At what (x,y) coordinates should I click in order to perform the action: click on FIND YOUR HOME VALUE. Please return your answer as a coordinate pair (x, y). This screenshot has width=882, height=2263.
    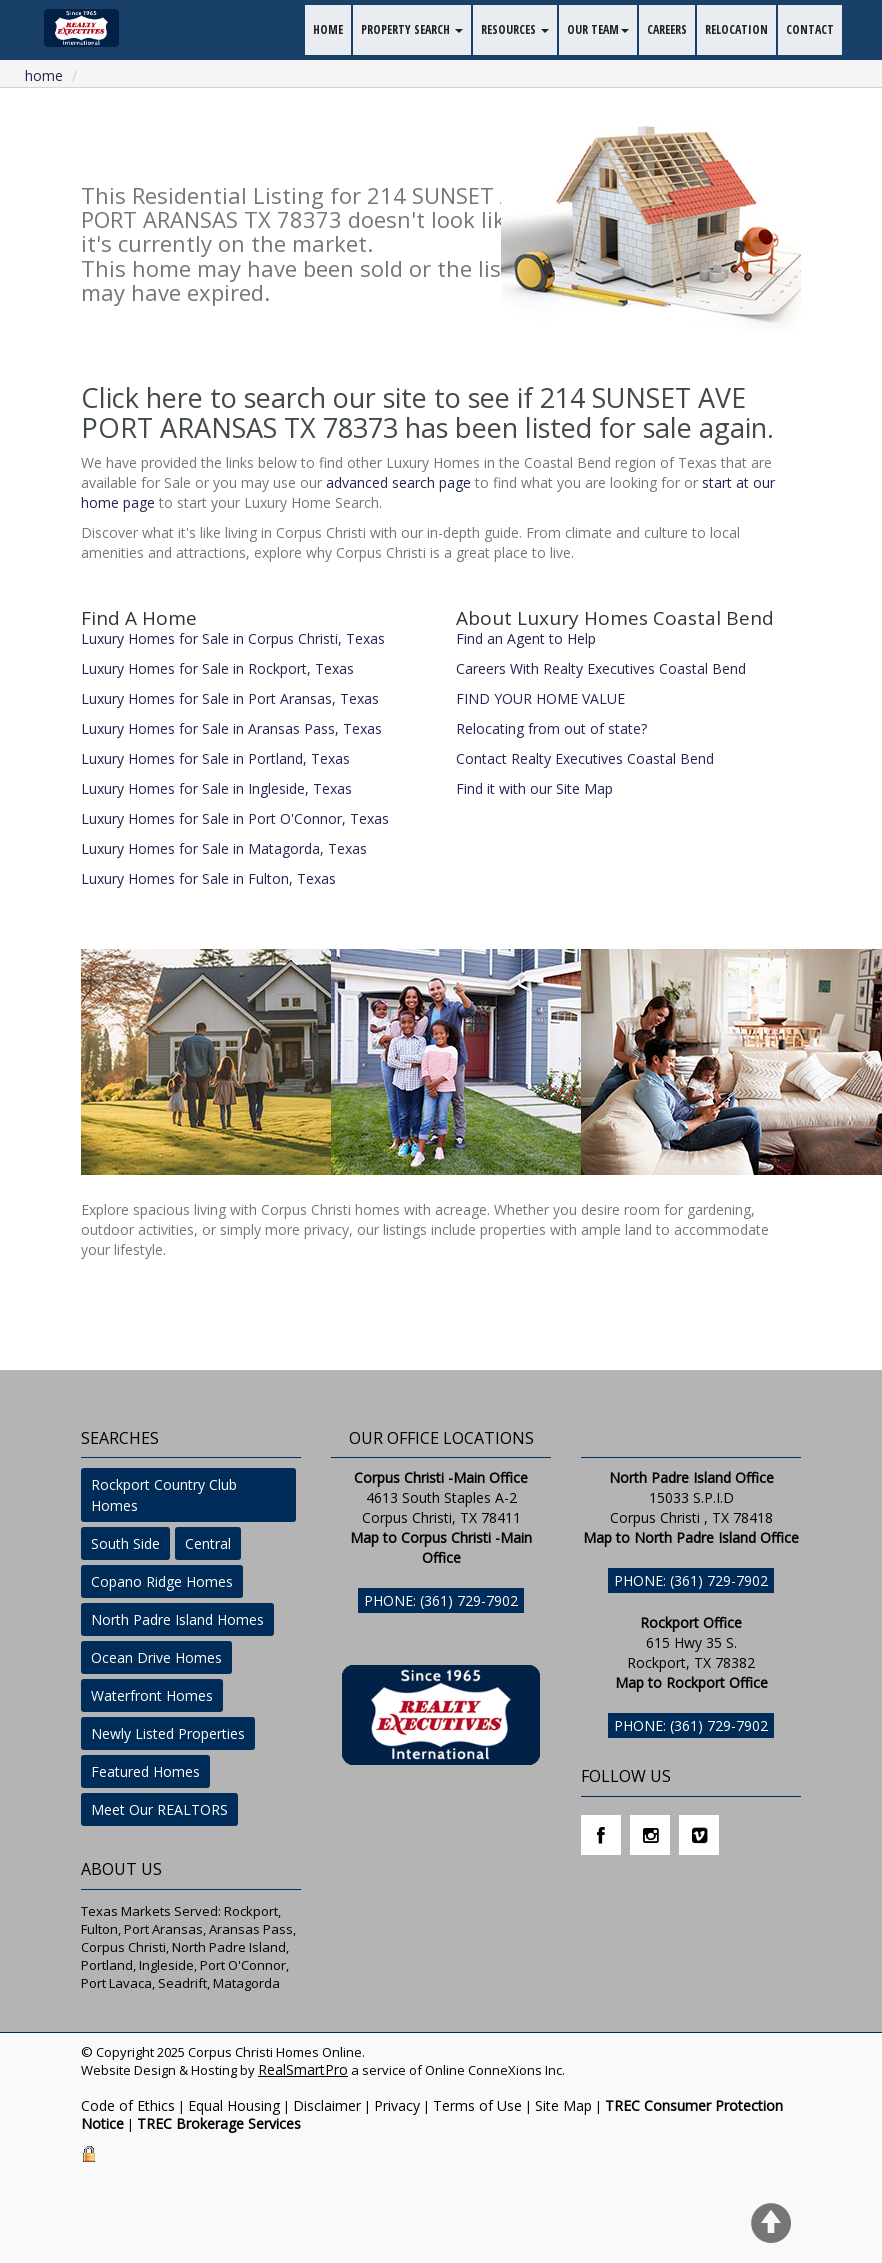
    Looking at the image, I should click on (540, 698).